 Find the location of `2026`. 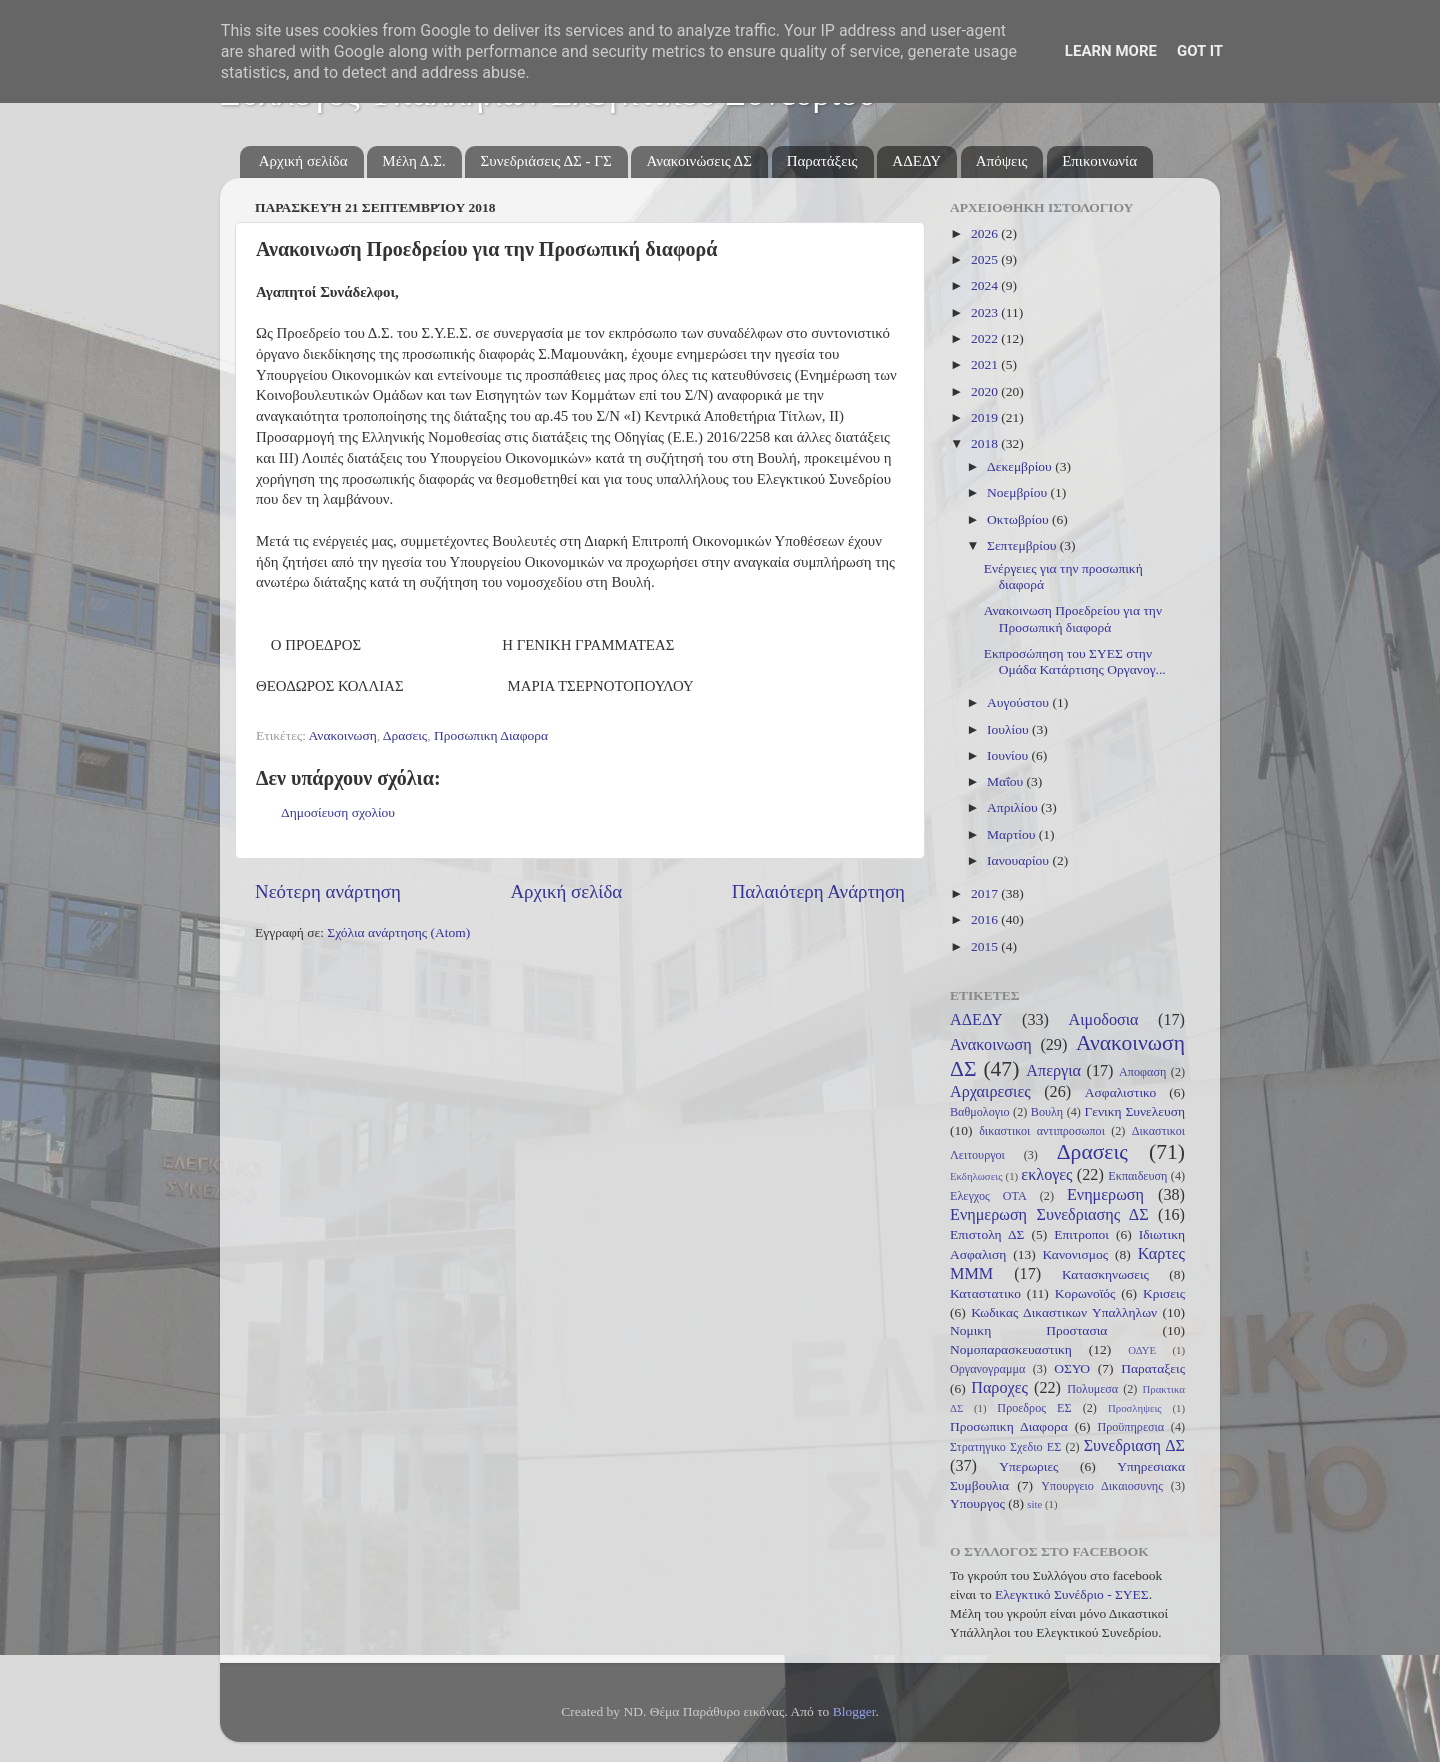

2026 is located at coordinates (986, 233).